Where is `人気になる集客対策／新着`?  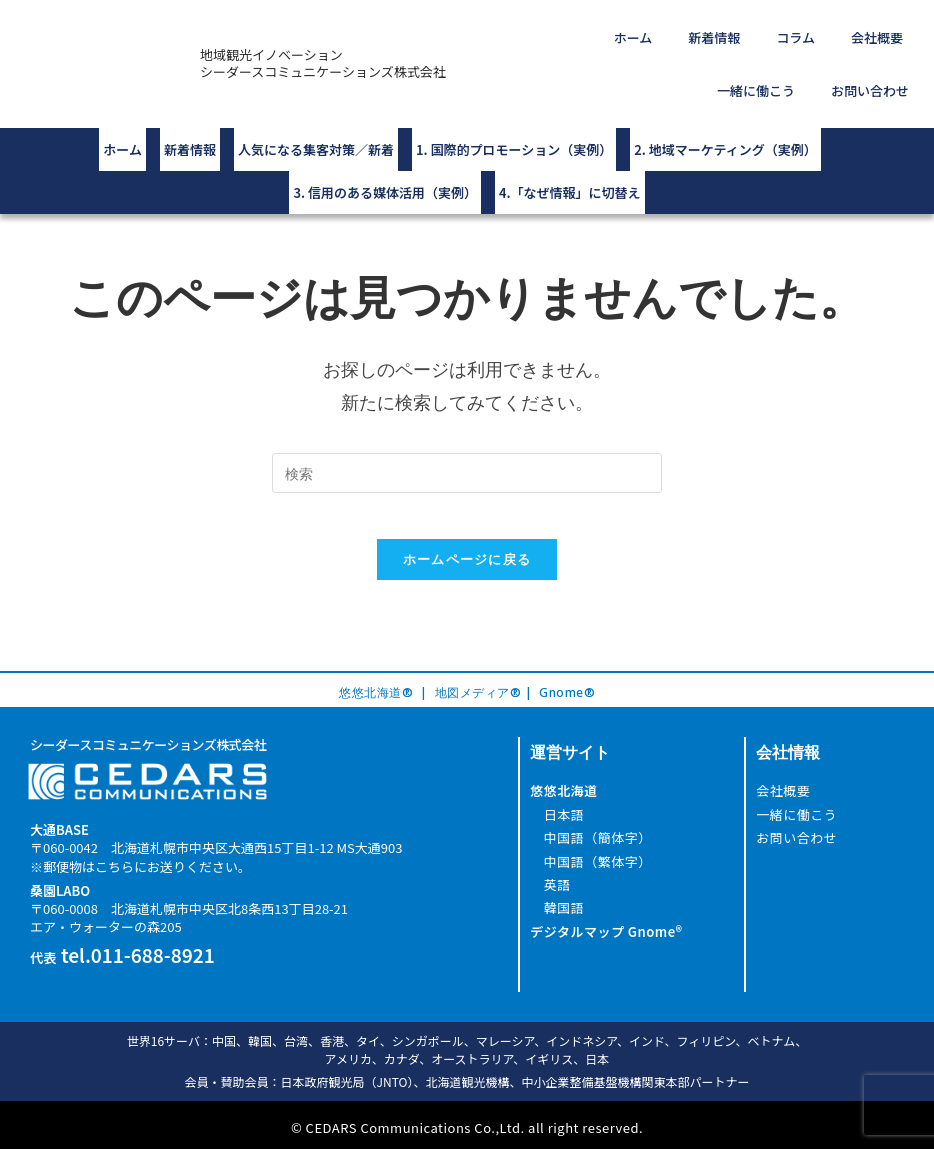
人気になる集客対策／新着 is located at coordinates (316, 124).